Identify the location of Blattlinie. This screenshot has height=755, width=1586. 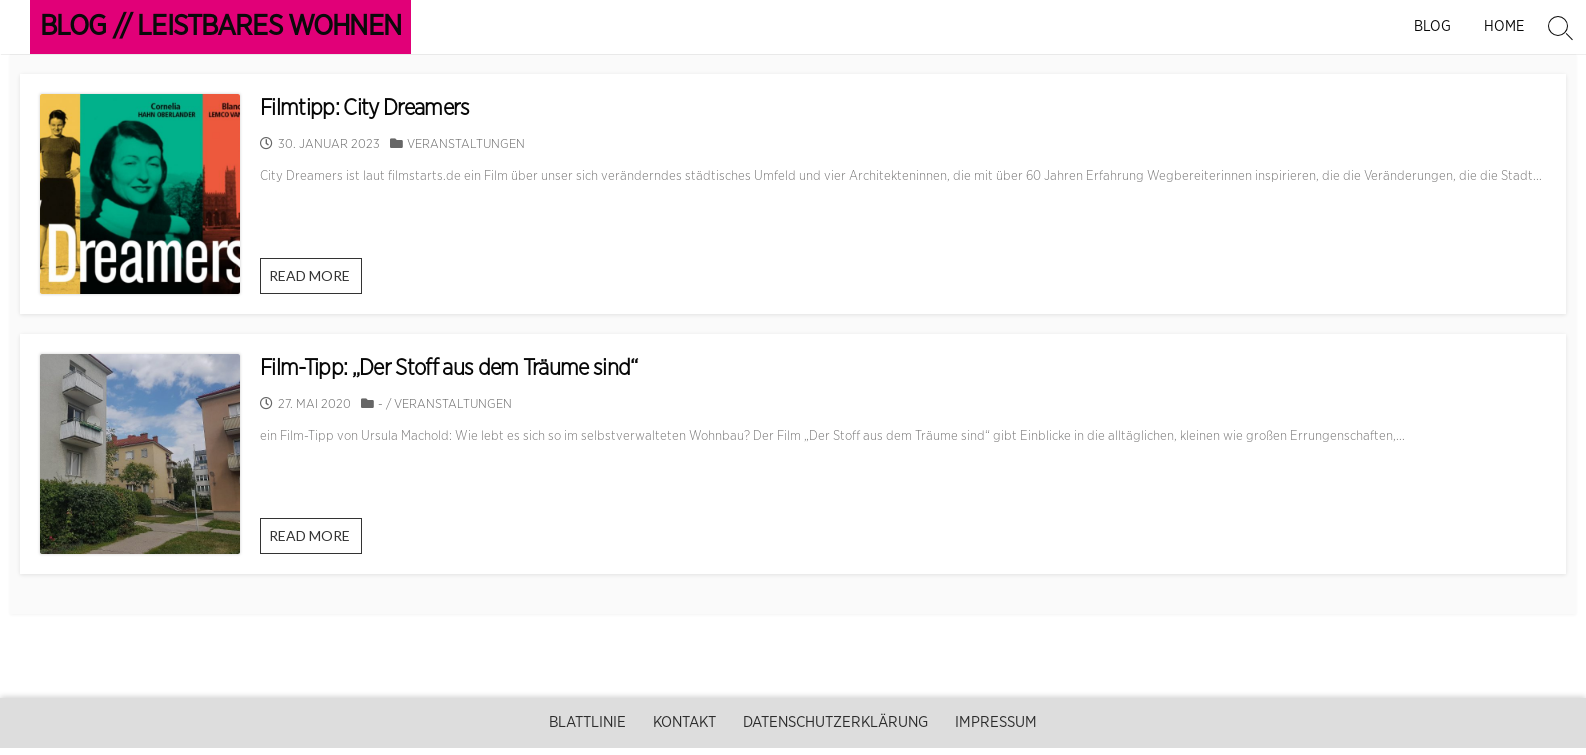
(587, 722).